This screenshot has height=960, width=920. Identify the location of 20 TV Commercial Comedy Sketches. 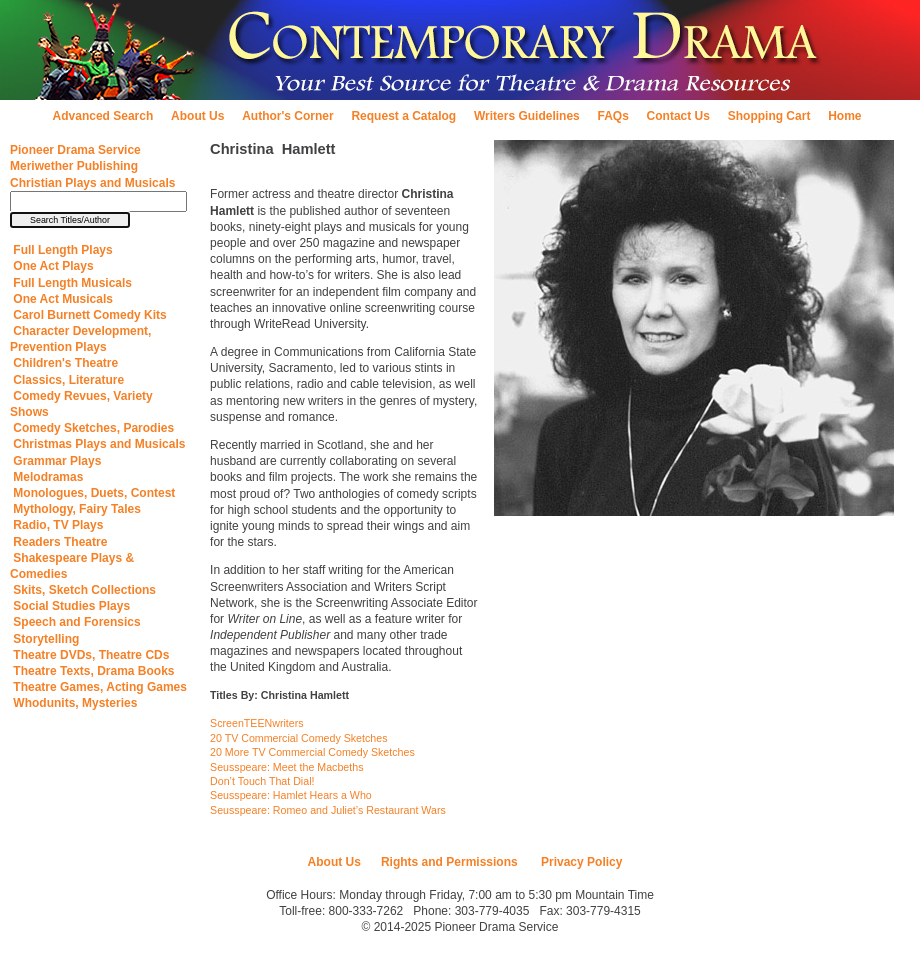
(298, 738).